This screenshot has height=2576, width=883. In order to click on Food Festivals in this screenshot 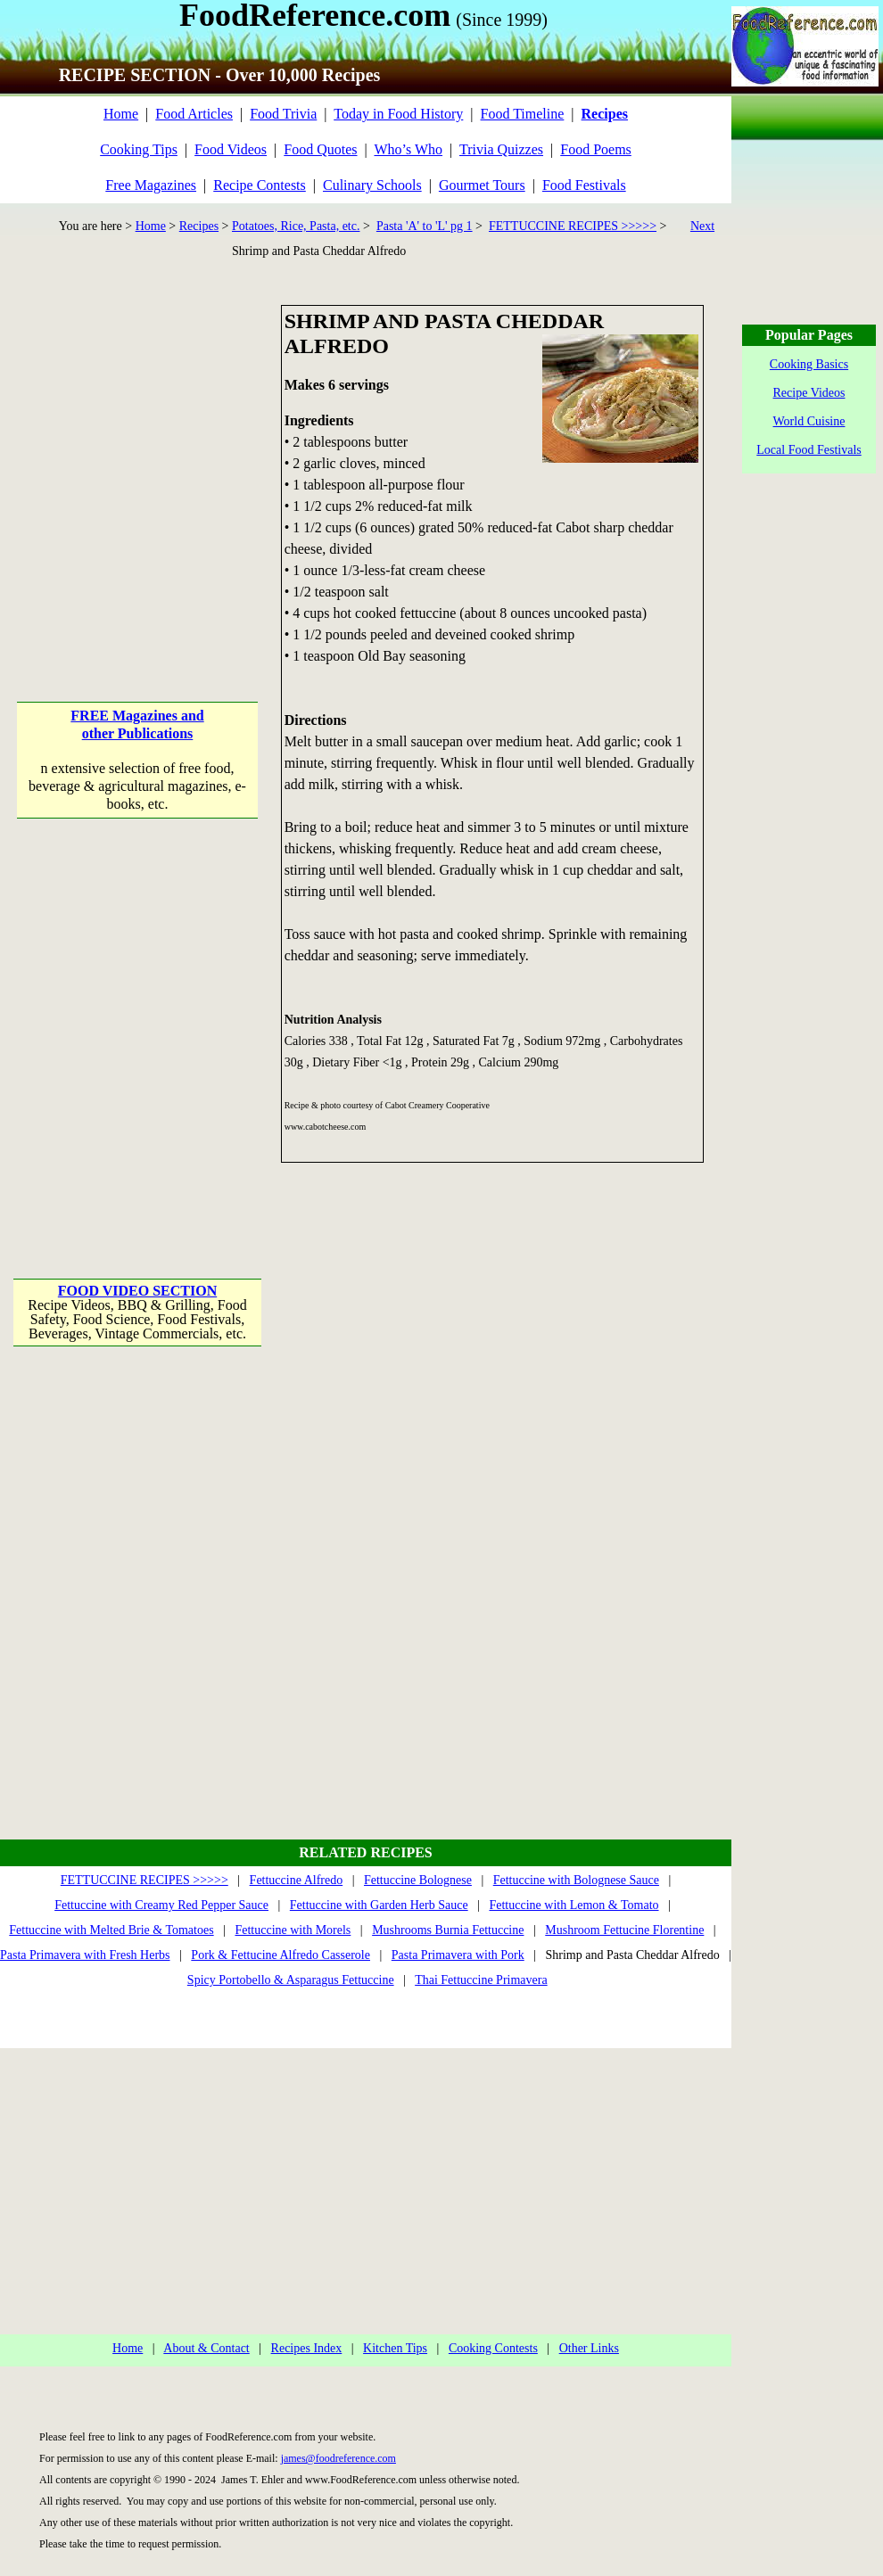, I will do `click(584, 185)`.